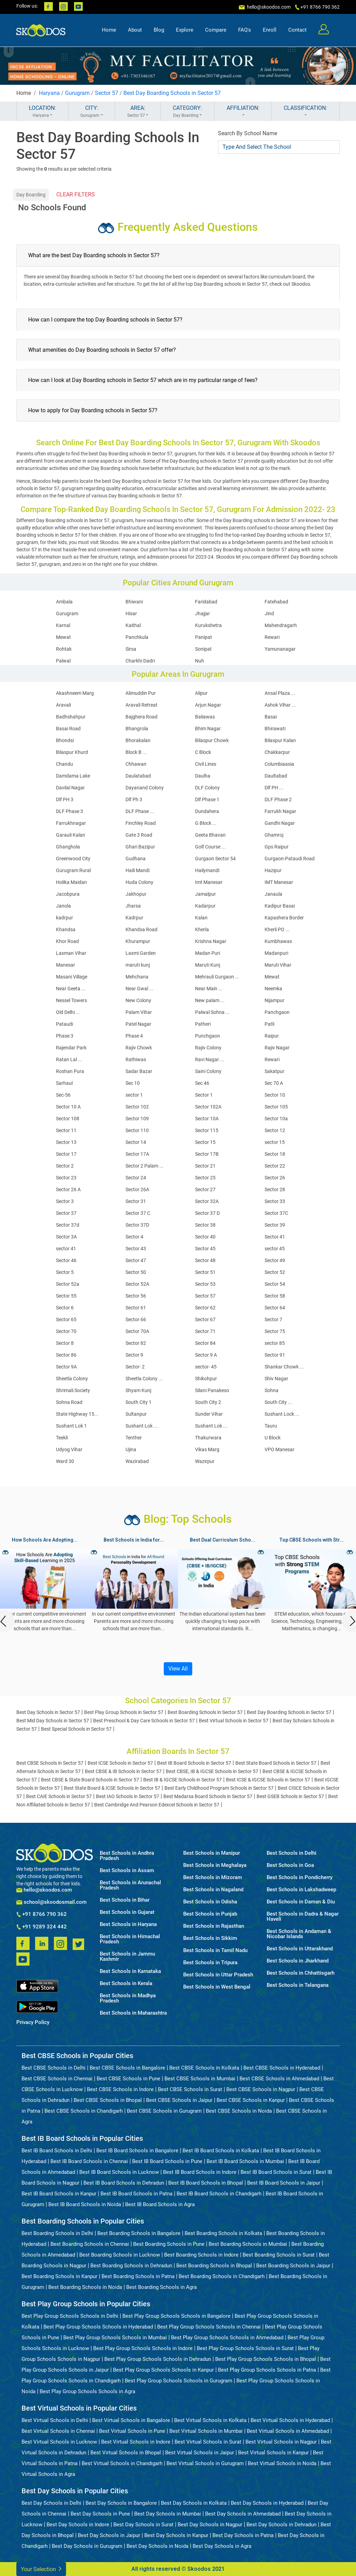 The height and width of the screenshot is (2576, 356). I want to click on Dundahera, so click(207, 811).